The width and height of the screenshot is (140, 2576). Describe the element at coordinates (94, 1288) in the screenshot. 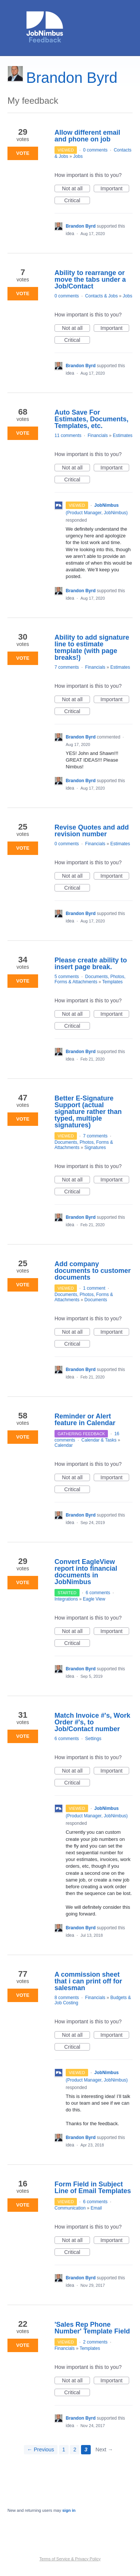

I see `1 comment` at that location.